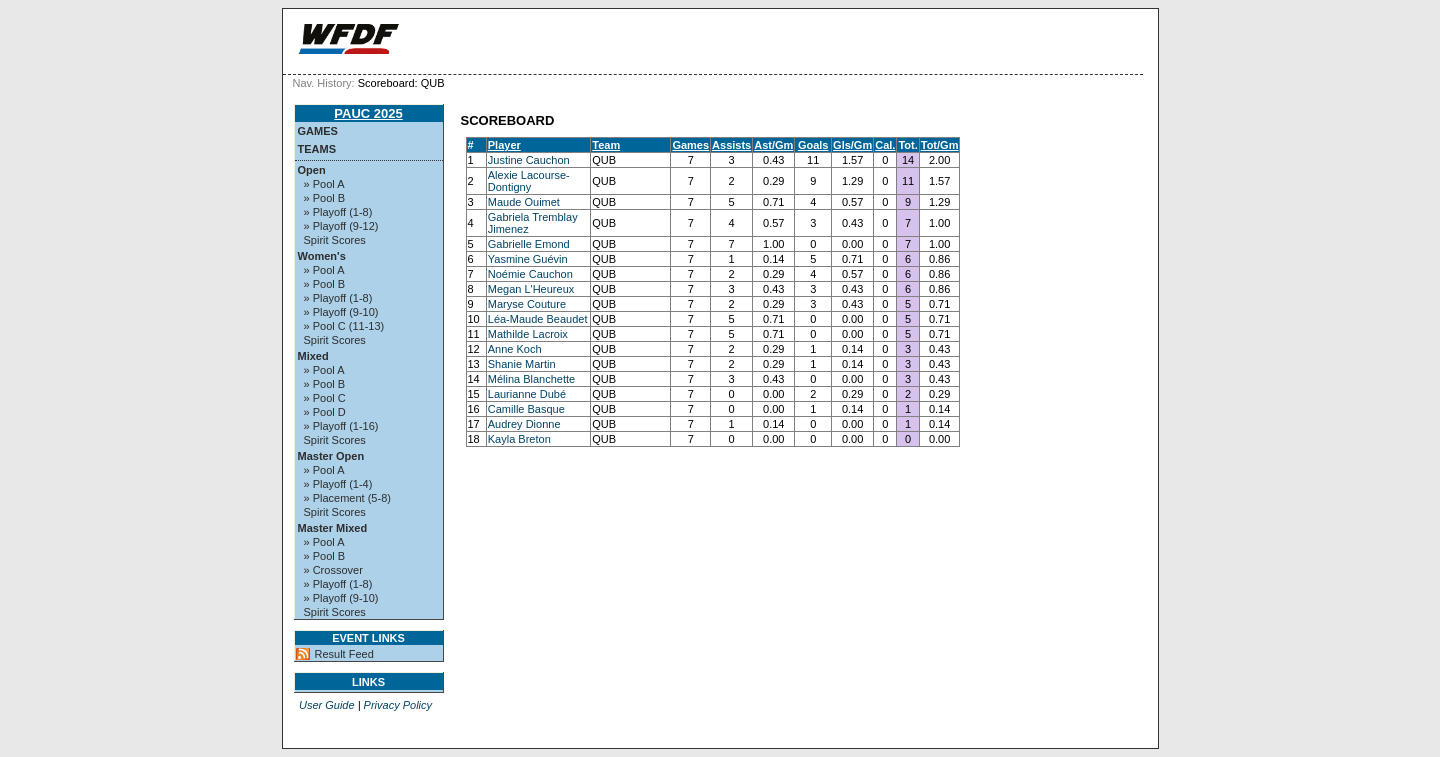 This screenshot has width=1440, height=757. Describe the element at coordinates (322, 256) in the screenshot. I see `Women's` at that location.